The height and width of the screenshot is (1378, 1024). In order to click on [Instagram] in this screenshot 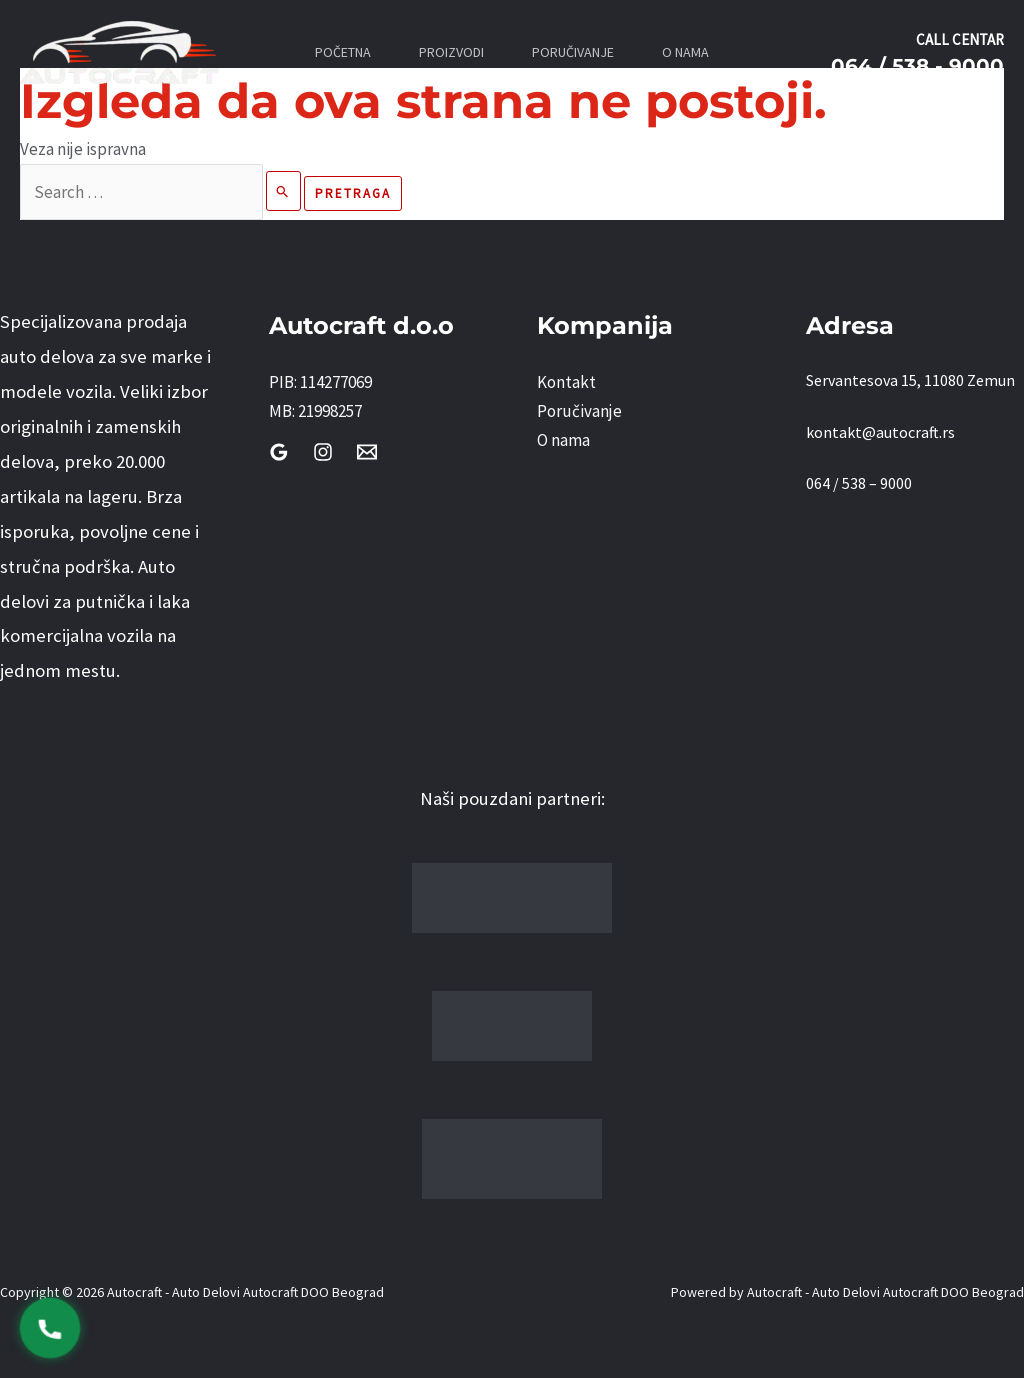, I will do `click(323, 452)`.